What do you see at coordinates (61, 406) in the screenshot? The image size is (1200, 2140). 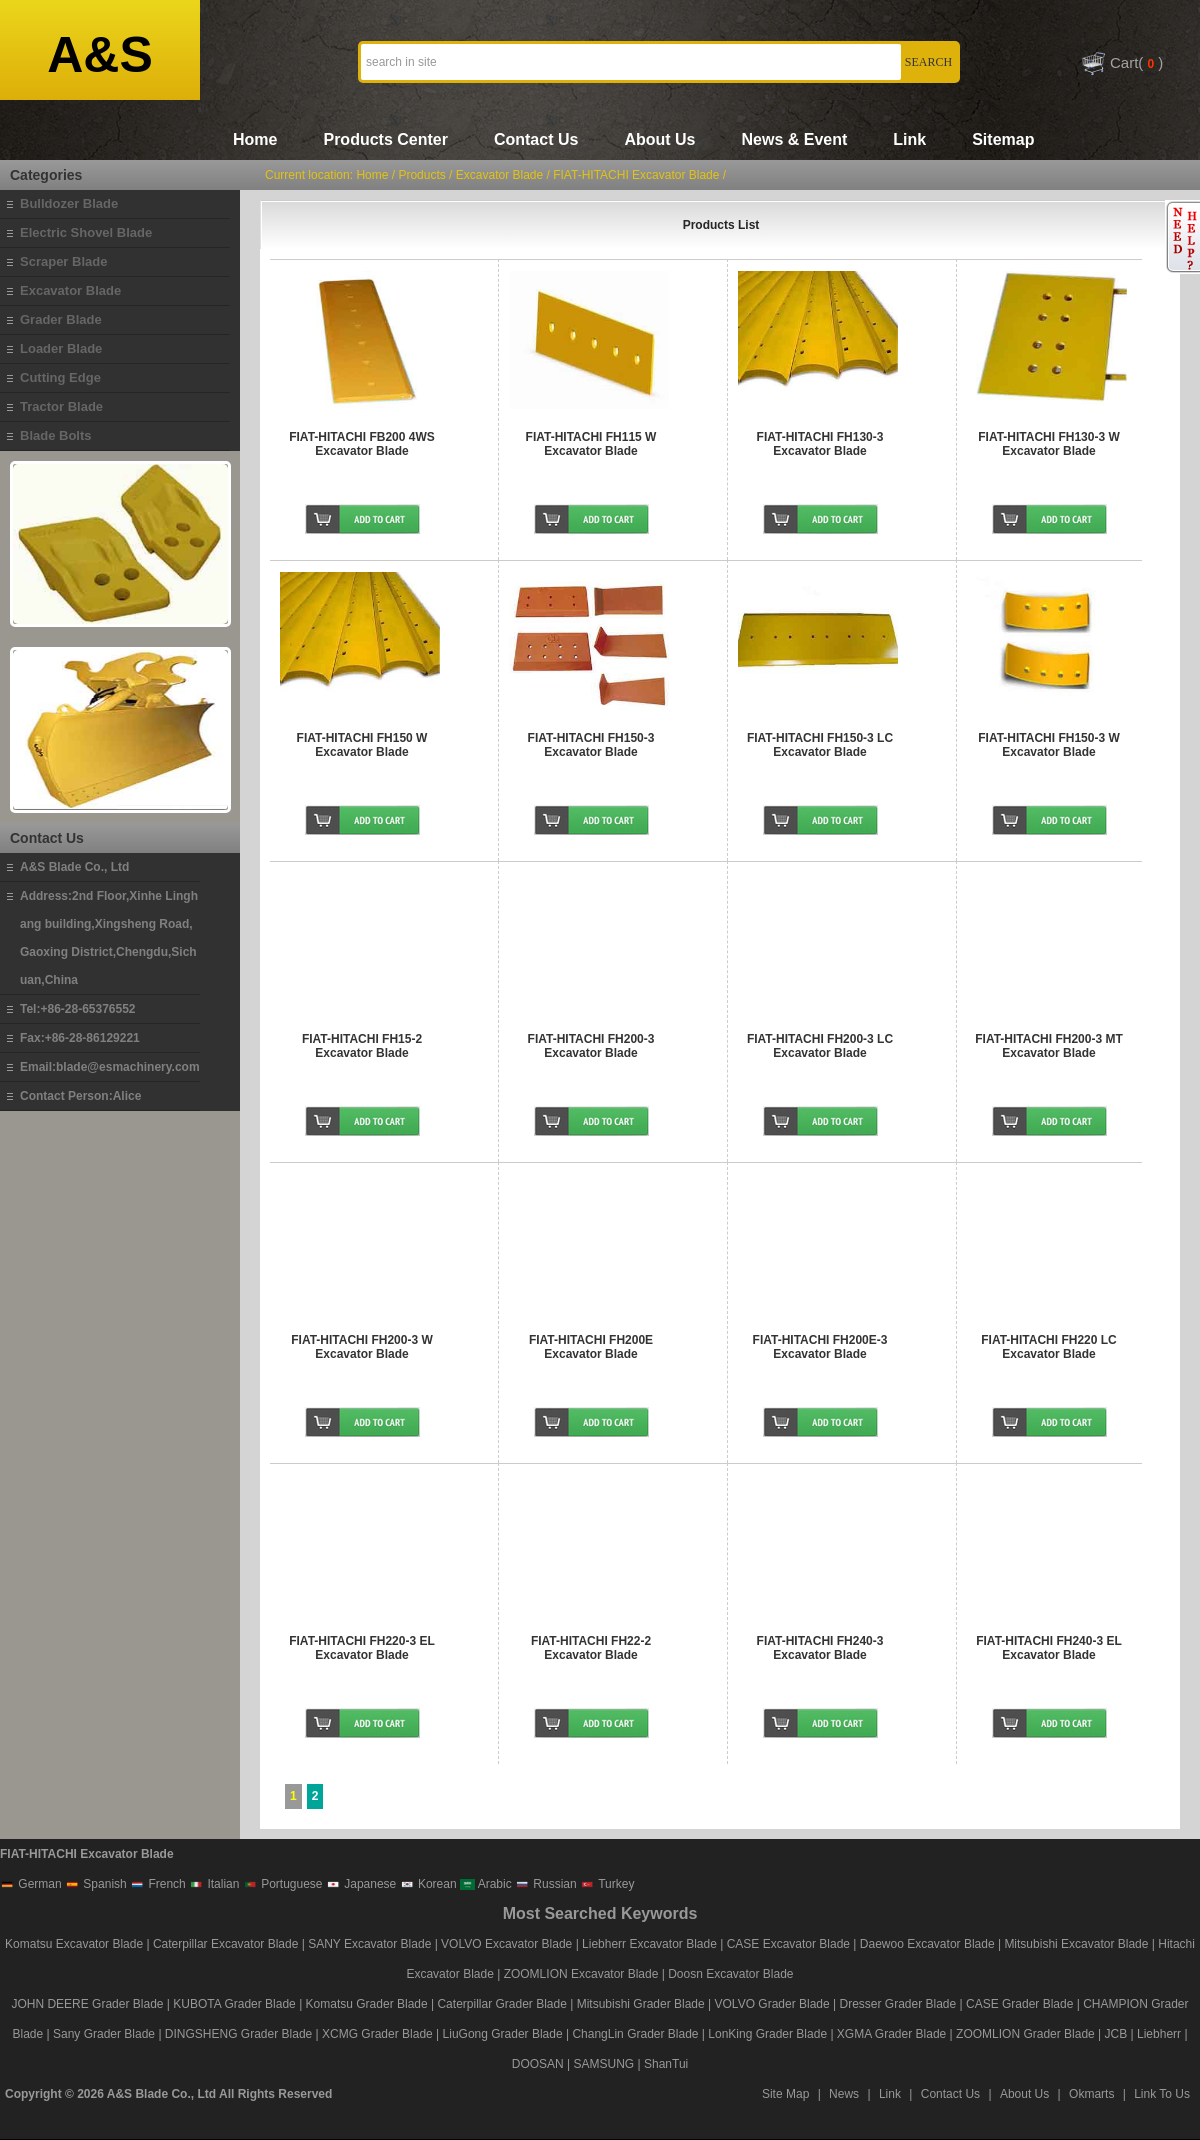 I see `Tractor Blade` at bounding box center [61, 406].